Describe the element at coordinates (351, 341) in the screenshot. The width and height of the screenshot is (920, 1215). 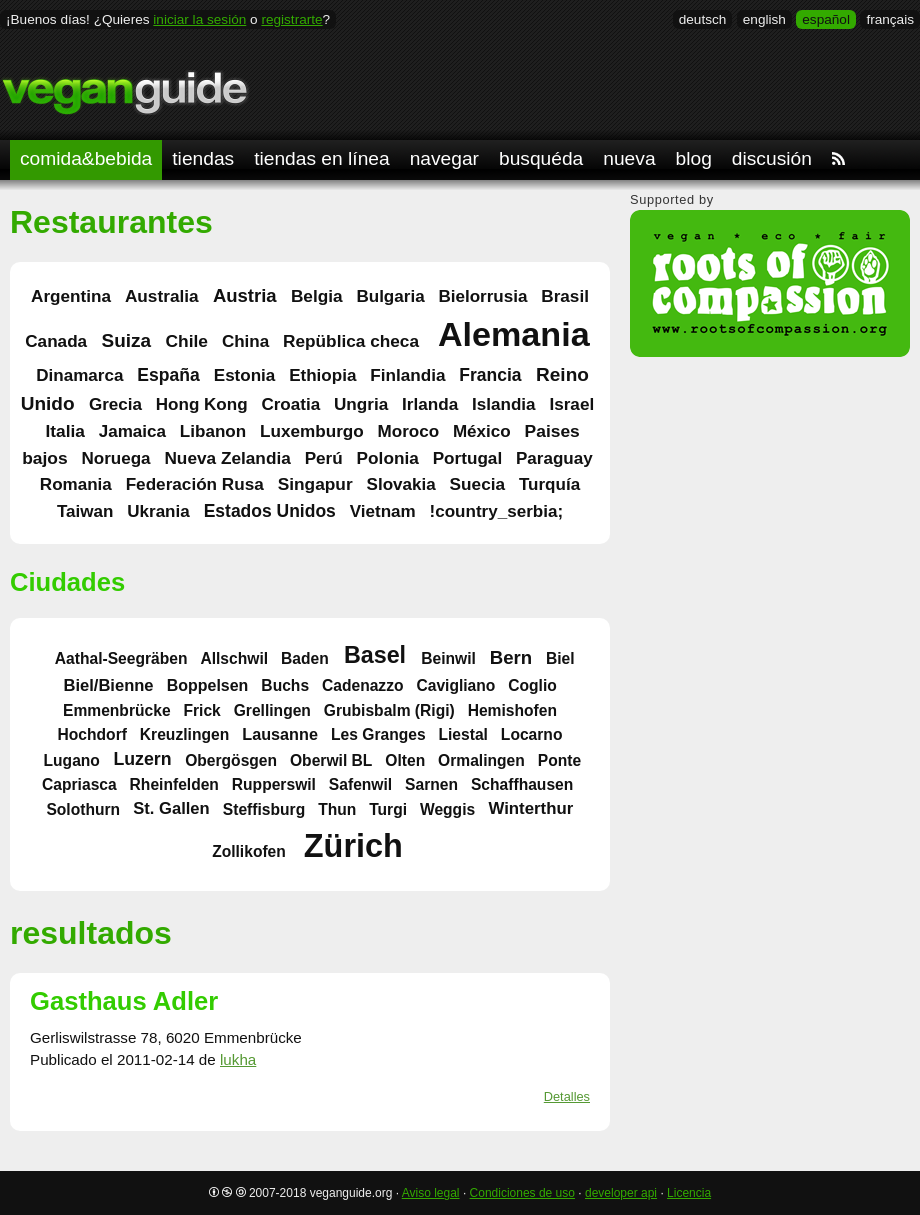
I see `Repüblica checa` at that location.